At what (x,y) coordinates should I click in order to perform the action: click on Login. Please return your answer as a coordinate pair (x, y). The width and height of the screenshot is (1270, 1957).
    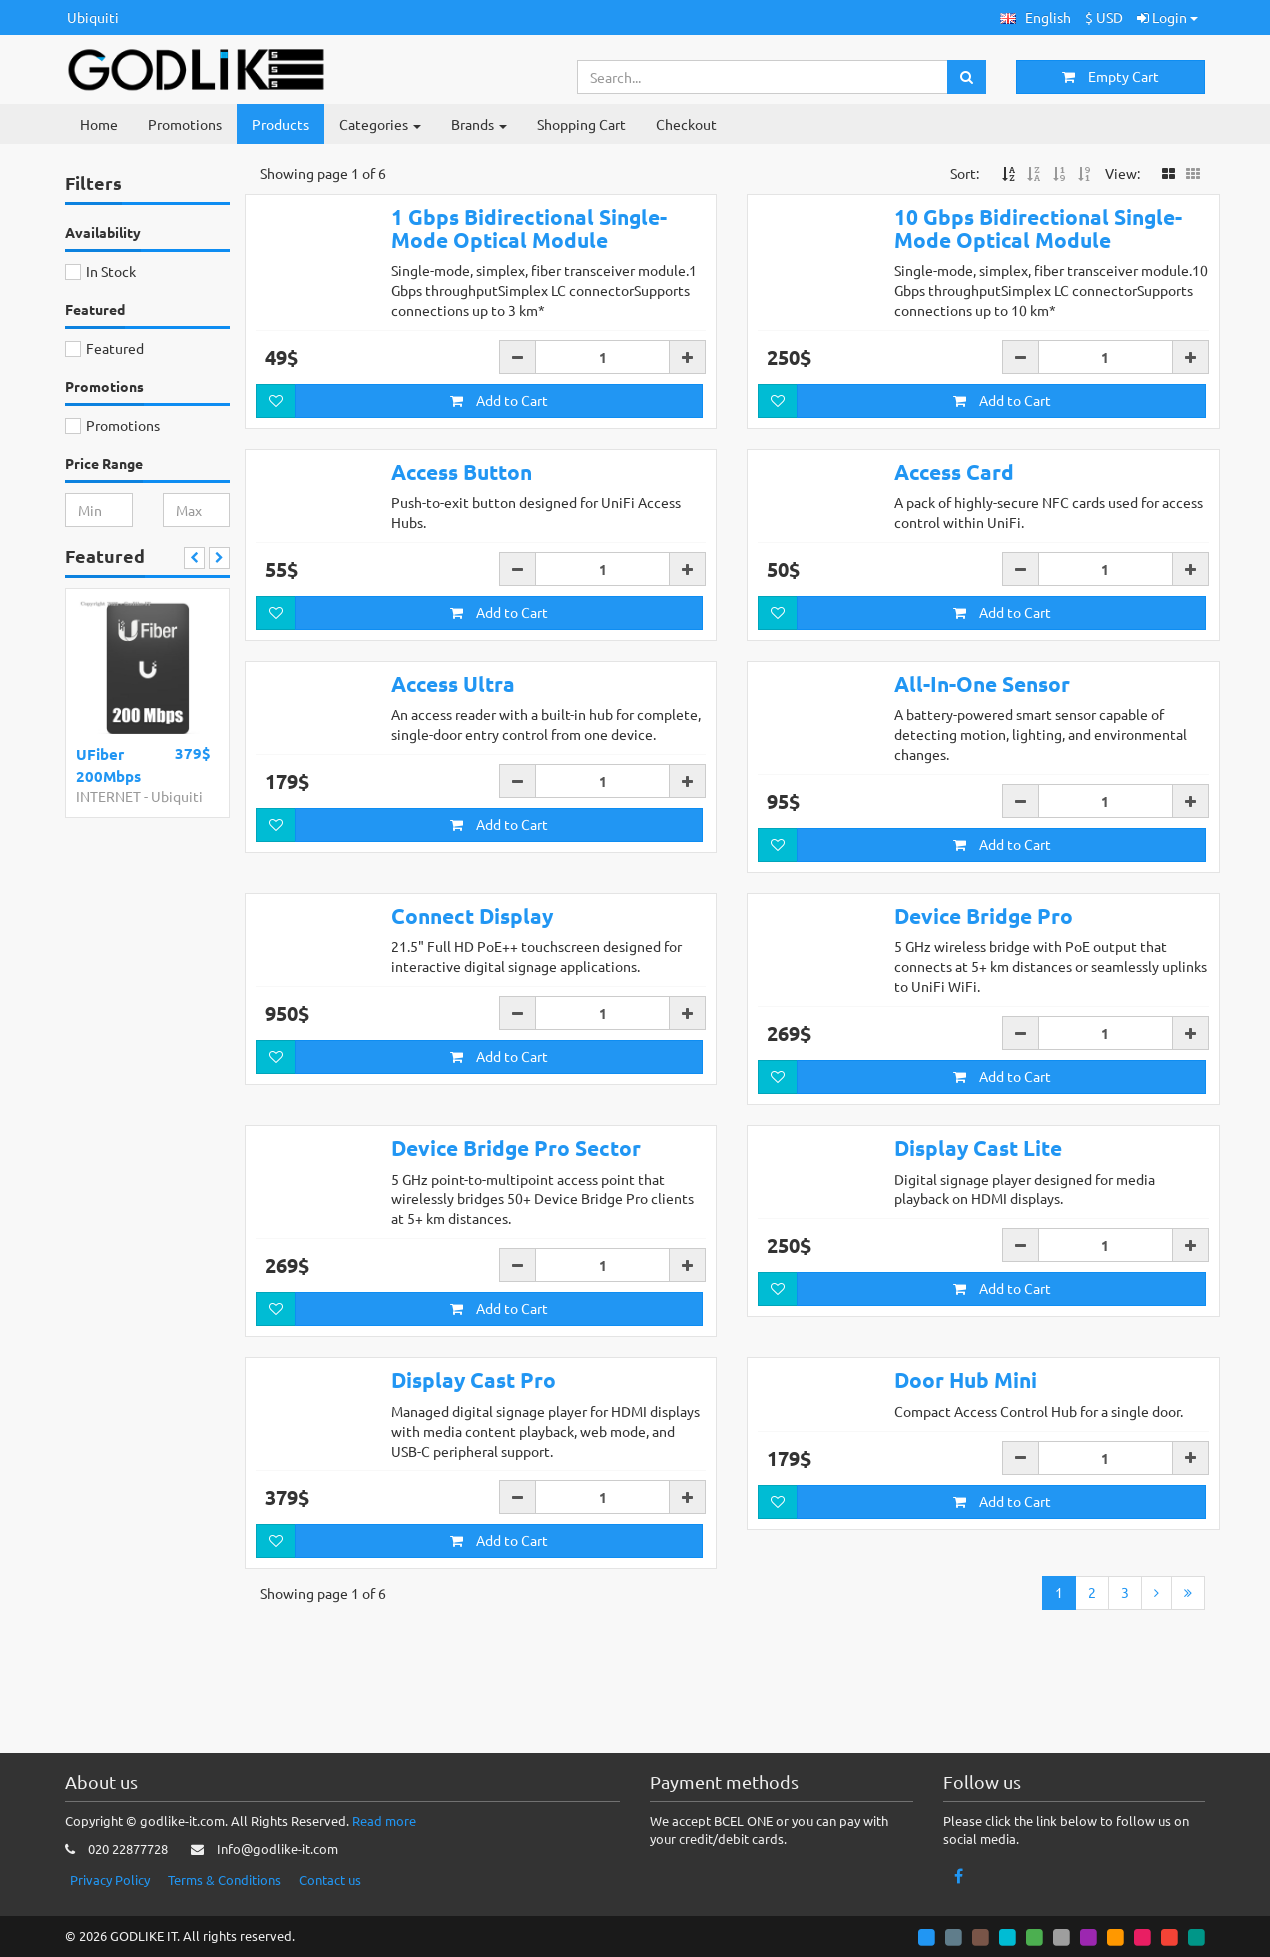
    Looking at the image, I should click on (1167, 17).